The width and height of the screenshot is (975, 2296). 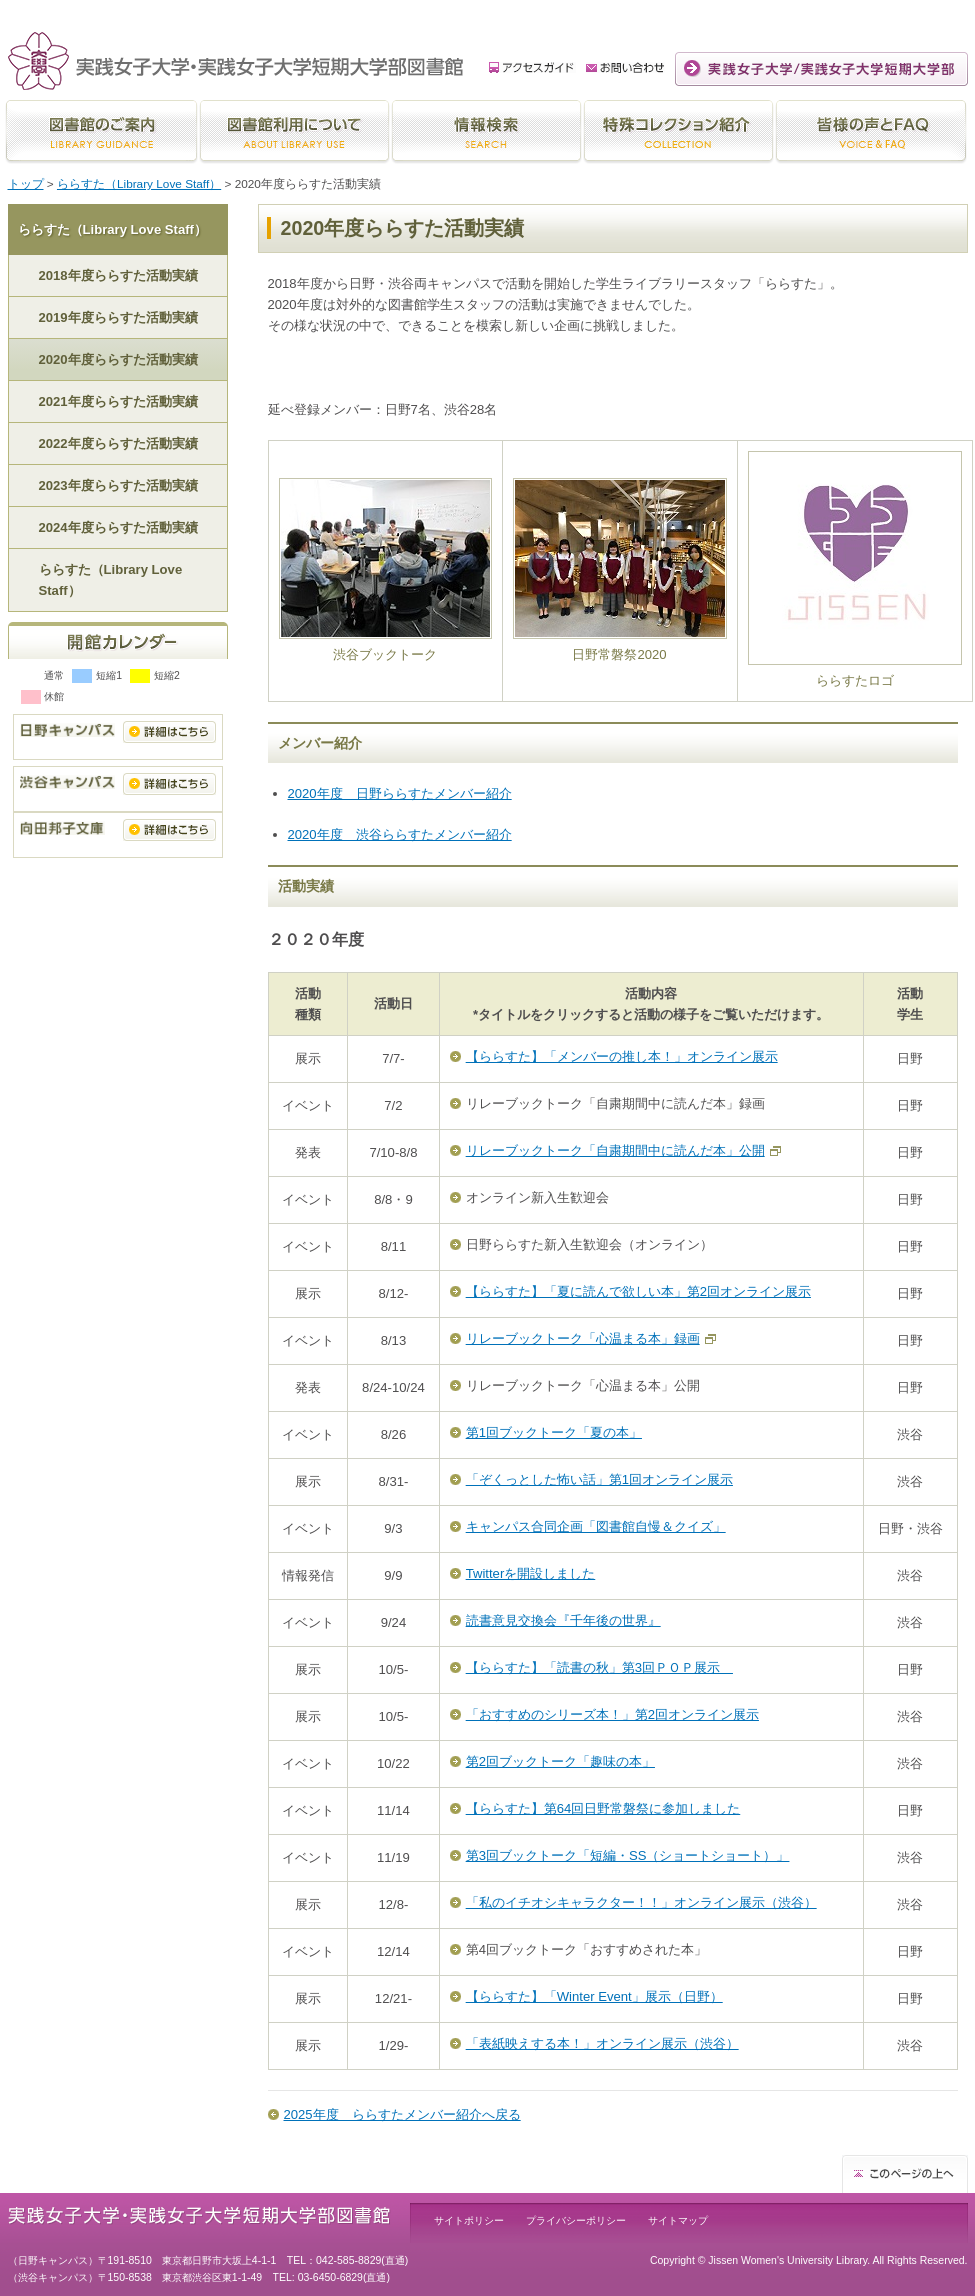 What do you see at coordinates (400, 834) in the screenshot?
I see `2020年度 渋谷ららすたメンバー紹介` at bounding box center [400, 834].